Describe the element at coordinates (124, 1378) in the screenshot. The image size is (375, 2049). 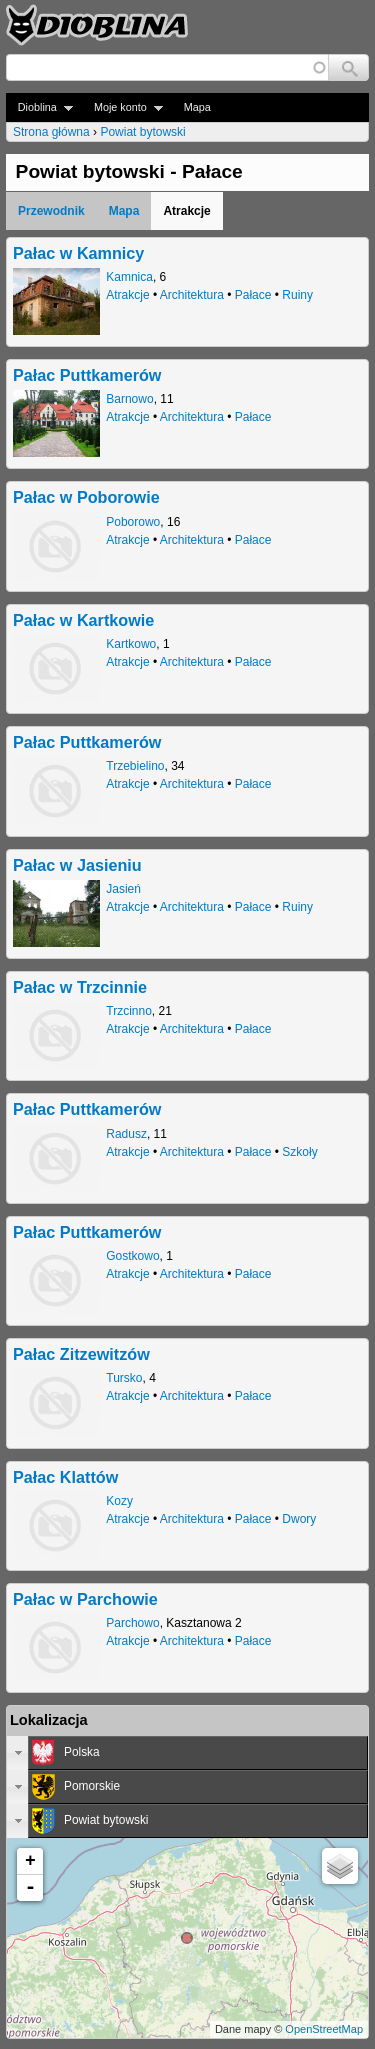
I see `Tursko` at that location.